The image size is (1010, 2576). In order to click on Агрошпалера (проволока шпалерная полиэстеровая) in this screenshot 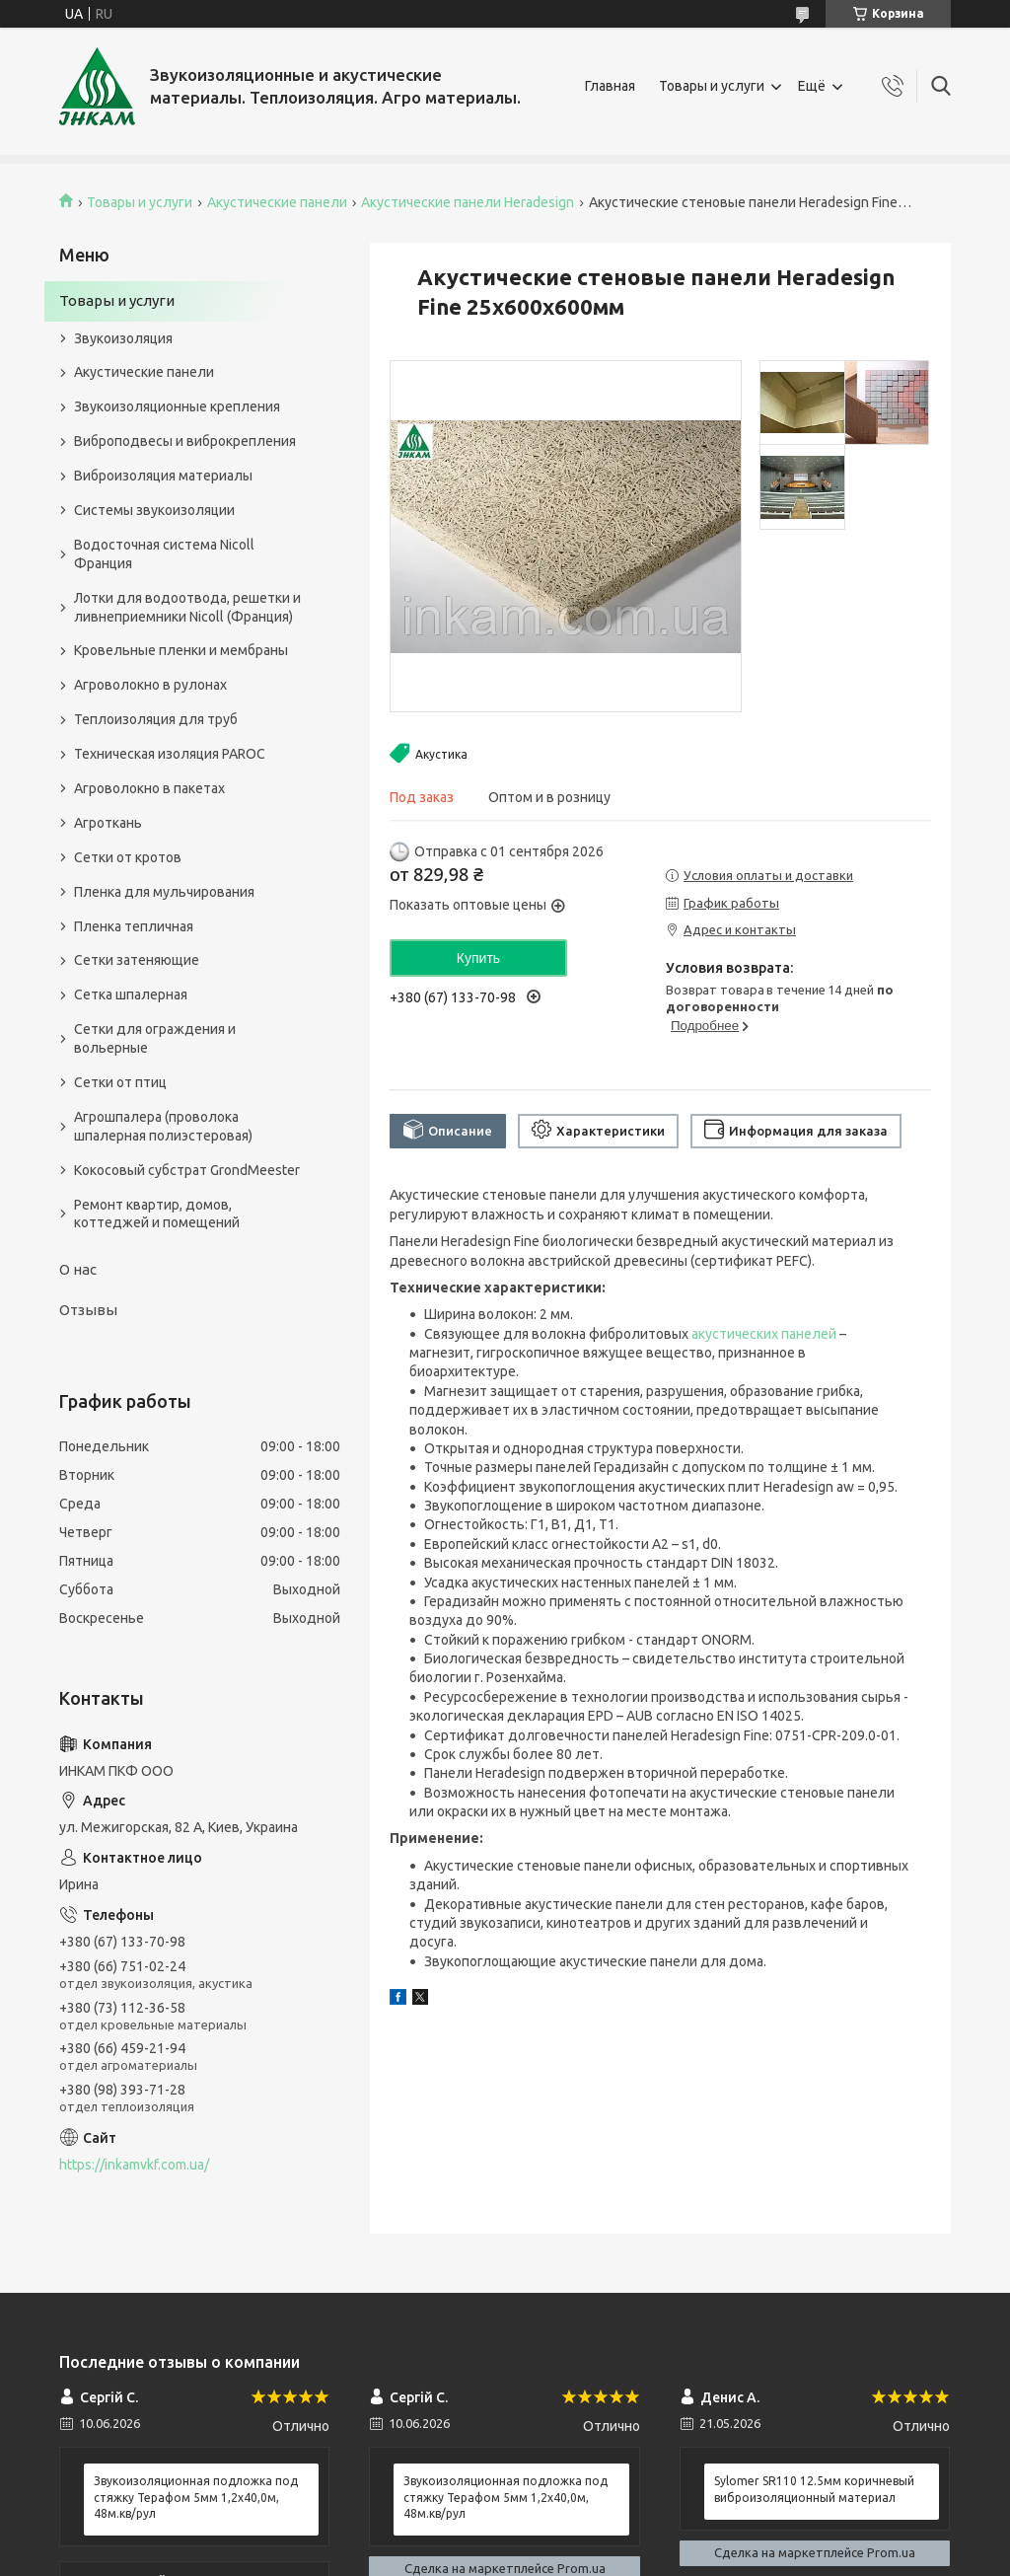, I will do `click(163, 1126)`.